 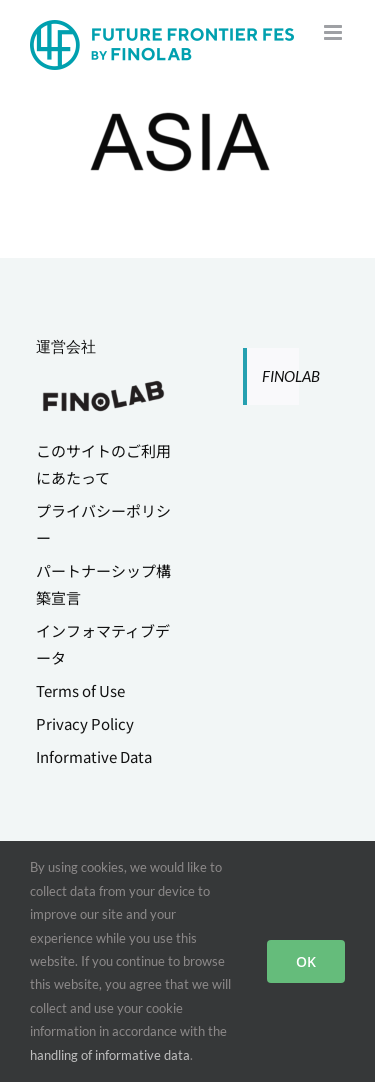 What do you see at coordinates (94, 756) in the screenshot?
I see `Informative Data` at bounding box center [94, 756].